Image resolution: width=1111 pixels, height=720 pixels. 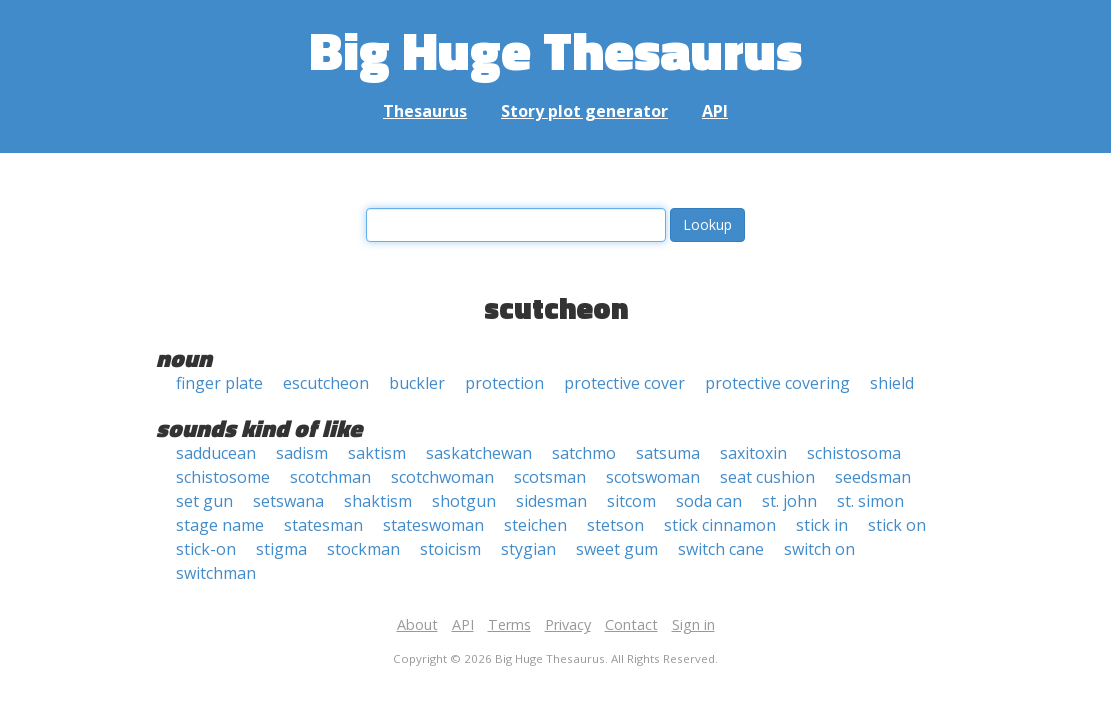 I want to click on Privacy, so click(x=568, y=624).